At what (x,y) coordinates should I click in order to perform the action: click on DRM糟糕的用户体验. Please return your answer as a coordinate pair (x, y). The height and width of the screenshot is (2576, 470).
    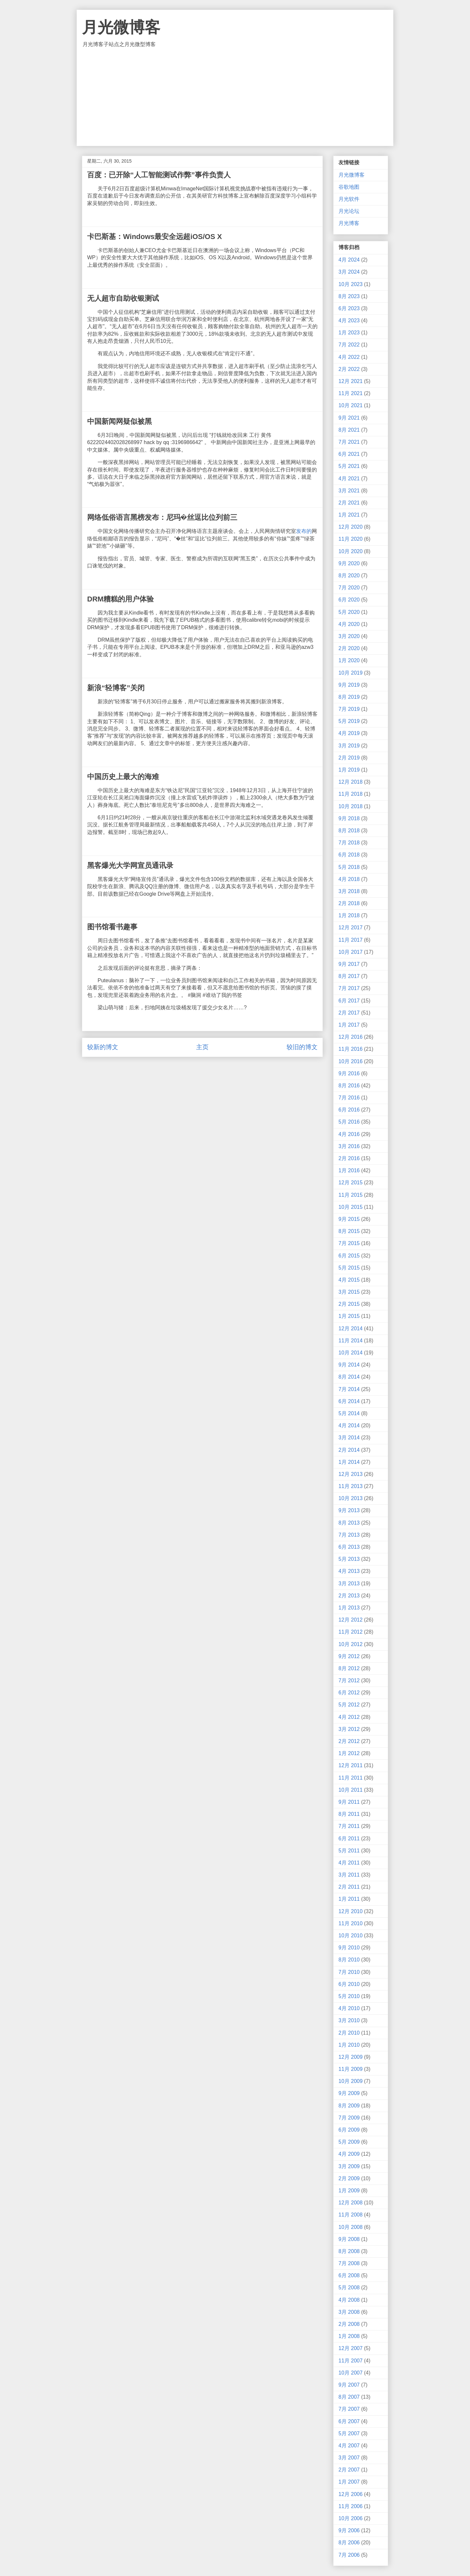
    Looking at the image, I should click on (120, 599).